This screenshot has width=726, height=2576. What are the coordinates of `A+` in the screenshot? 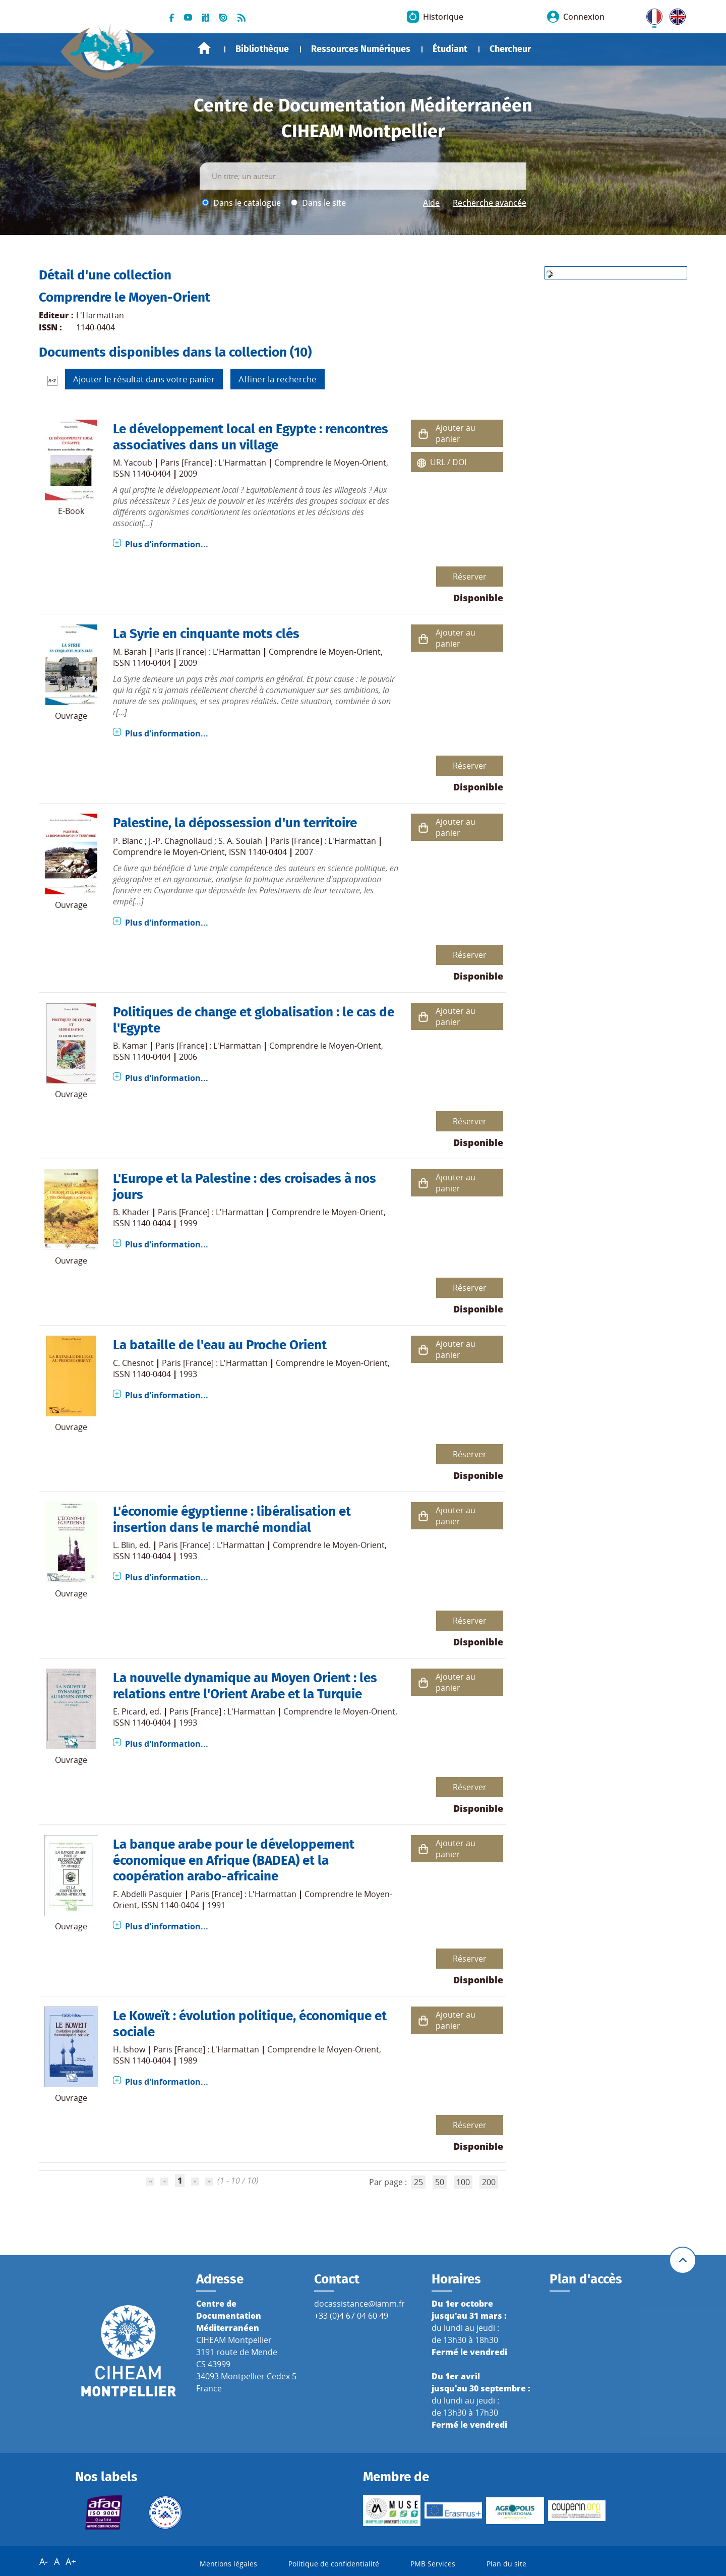 It's located at (71, 2561).